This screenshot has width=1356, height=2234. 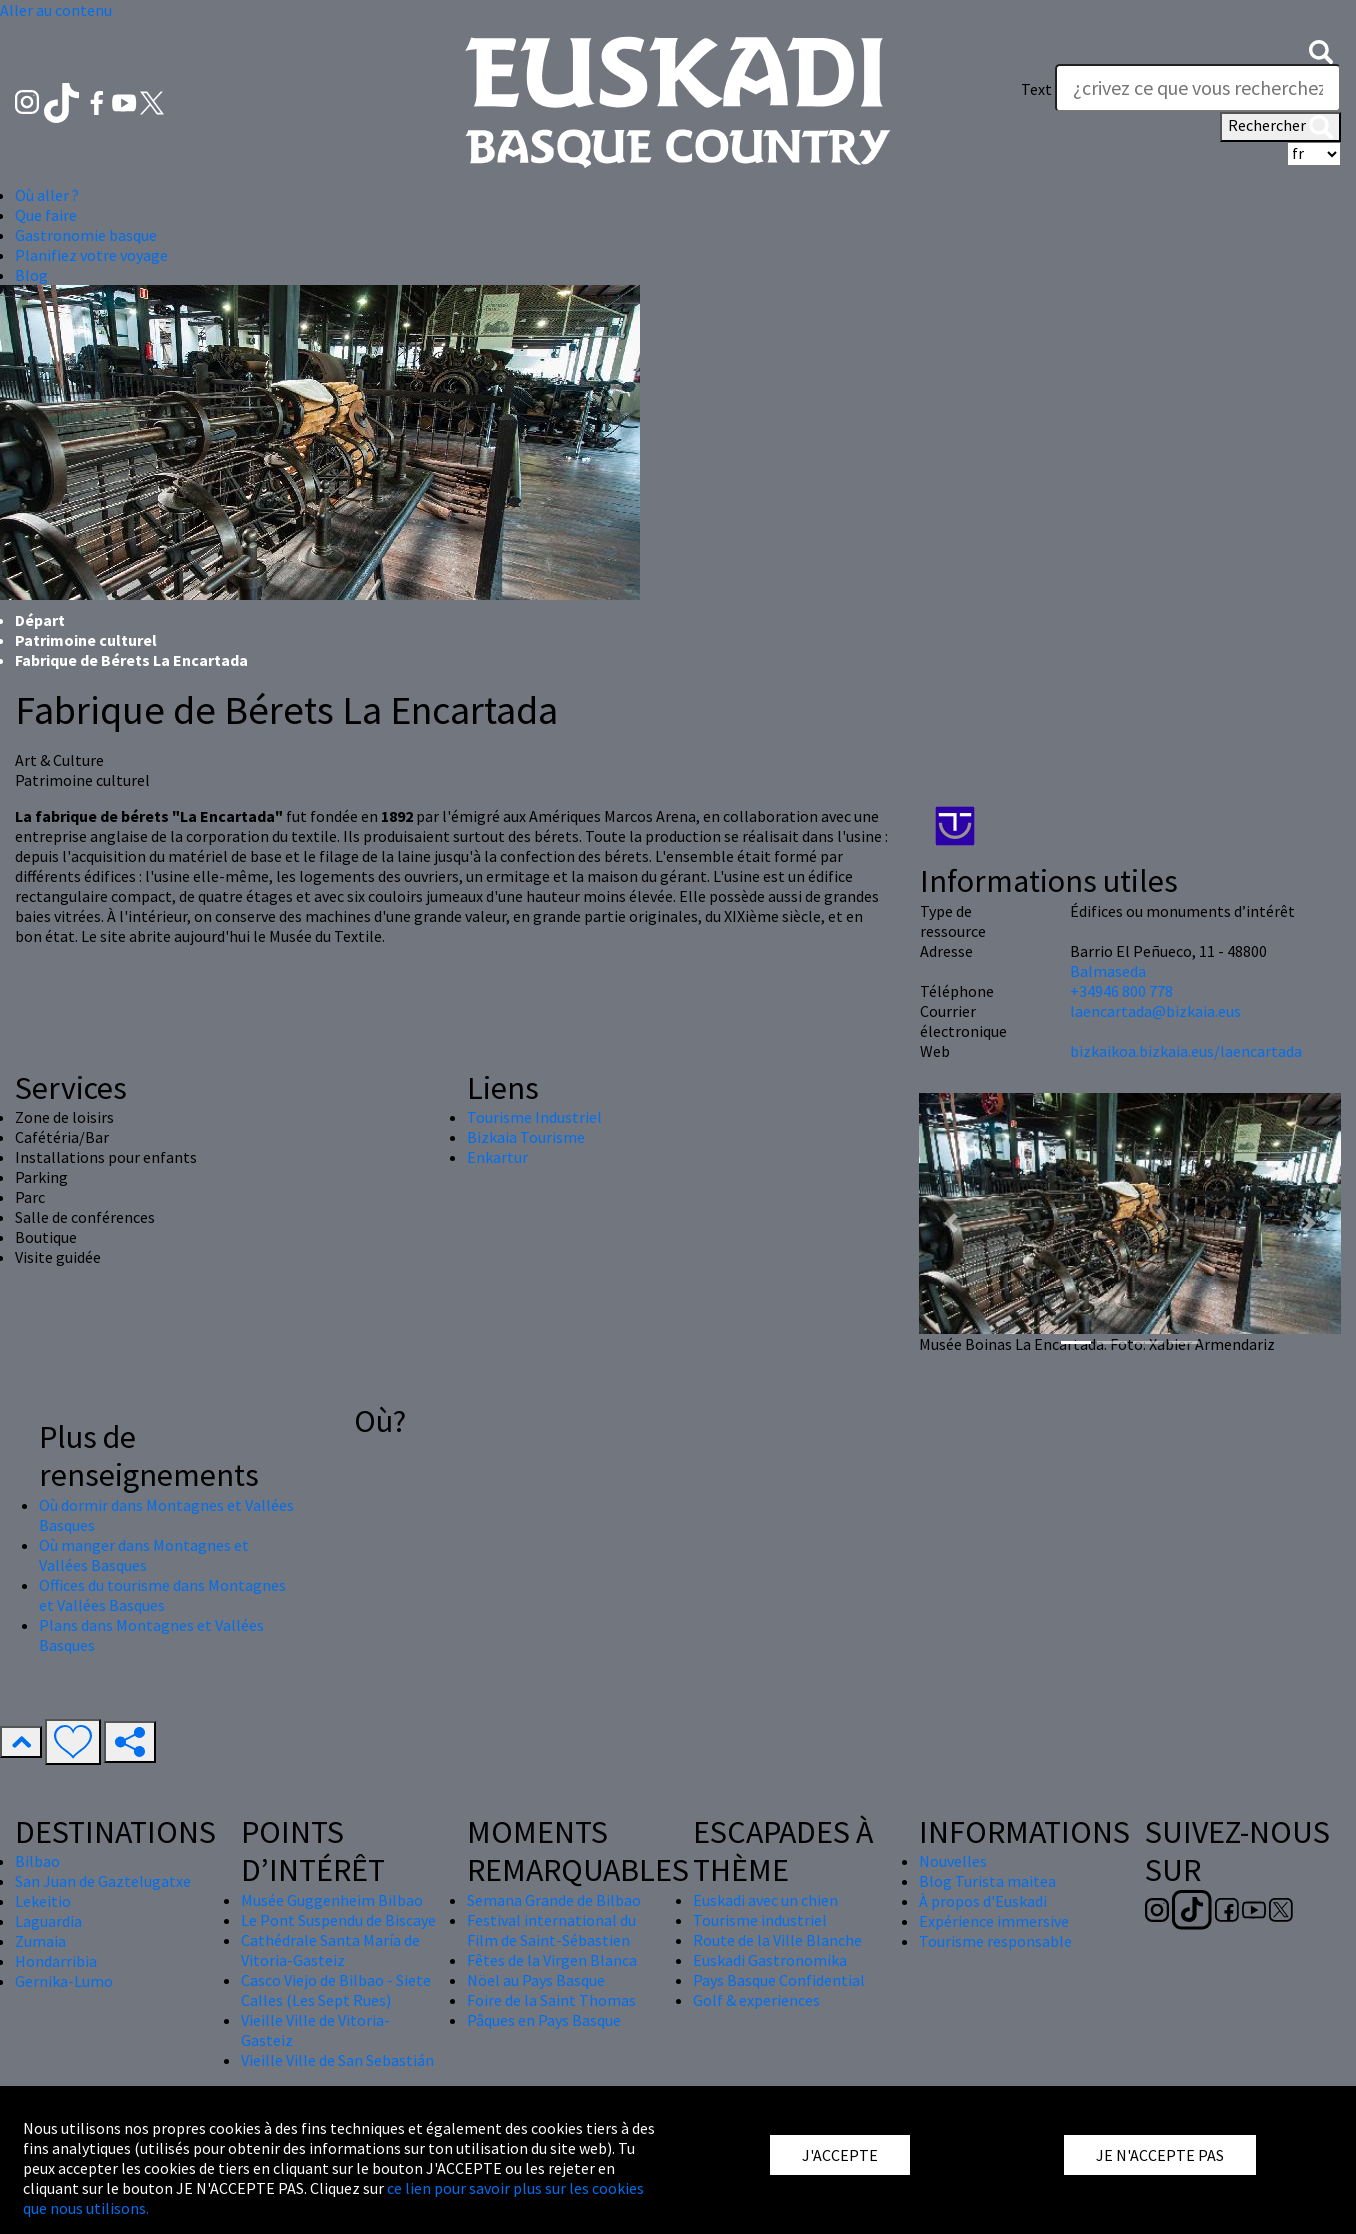 What do you see at coordinates (40, 620) in the screenshot?
I see `Départ` at bounding box center [40, 620].